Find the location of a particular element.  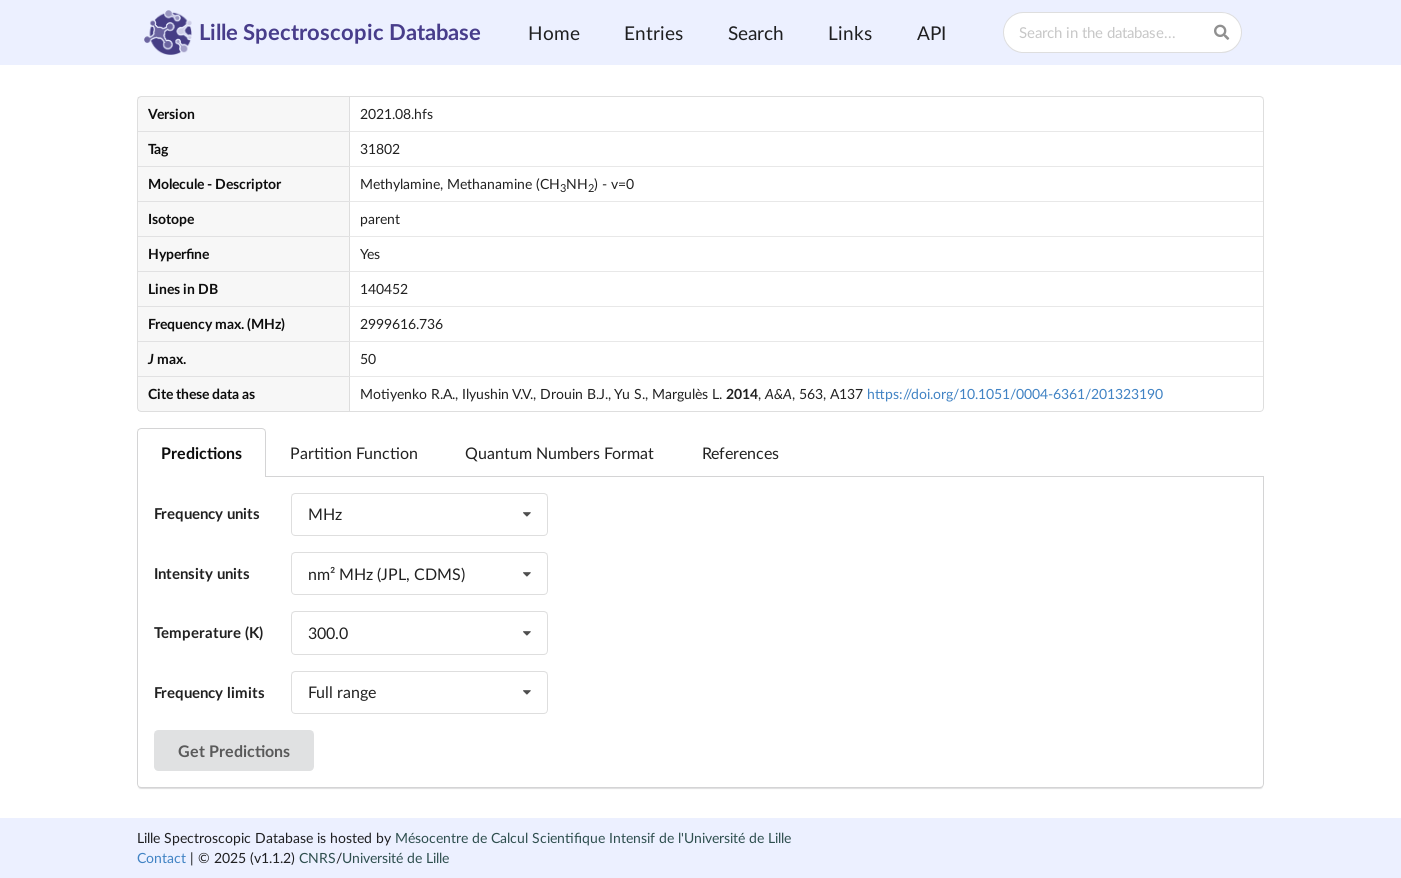

Quantum Numbers Format is located at coordinates (559, 452).